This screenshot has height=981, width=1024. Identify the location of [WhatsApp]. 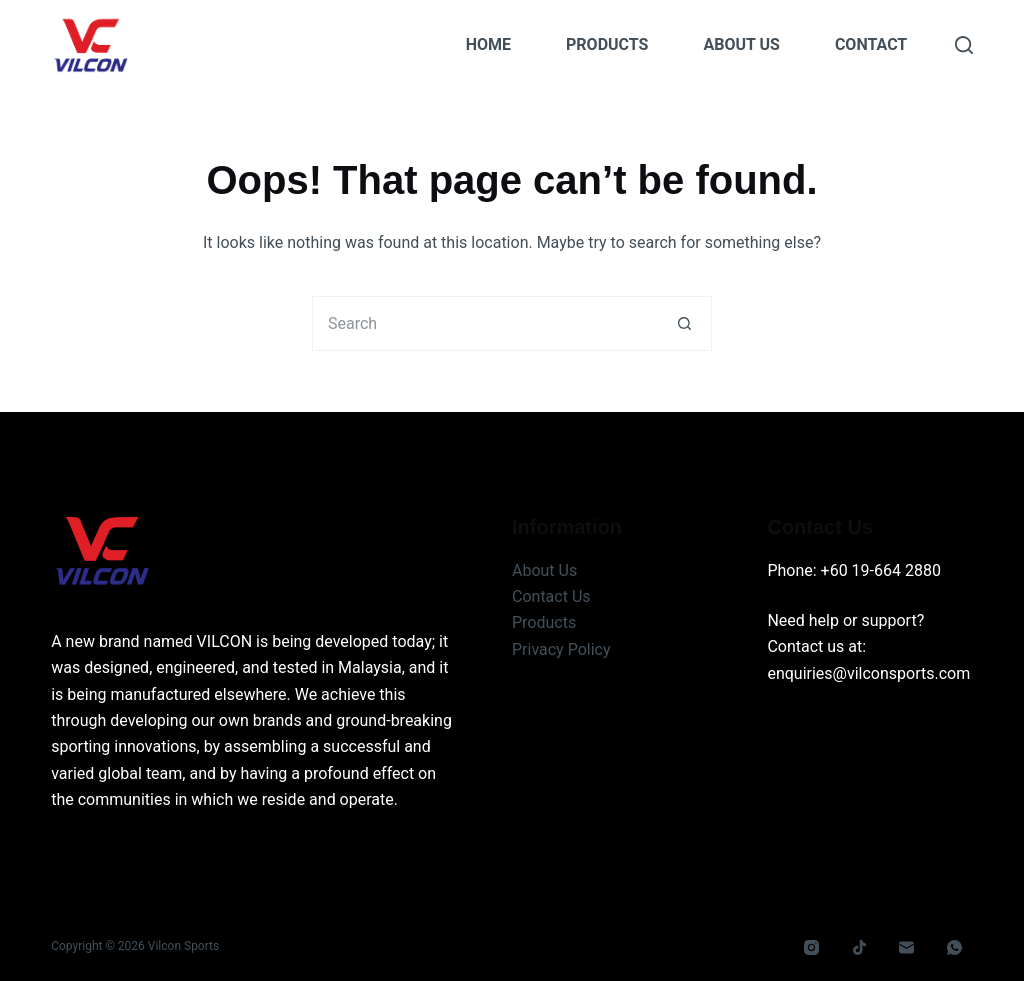
(954, 948).